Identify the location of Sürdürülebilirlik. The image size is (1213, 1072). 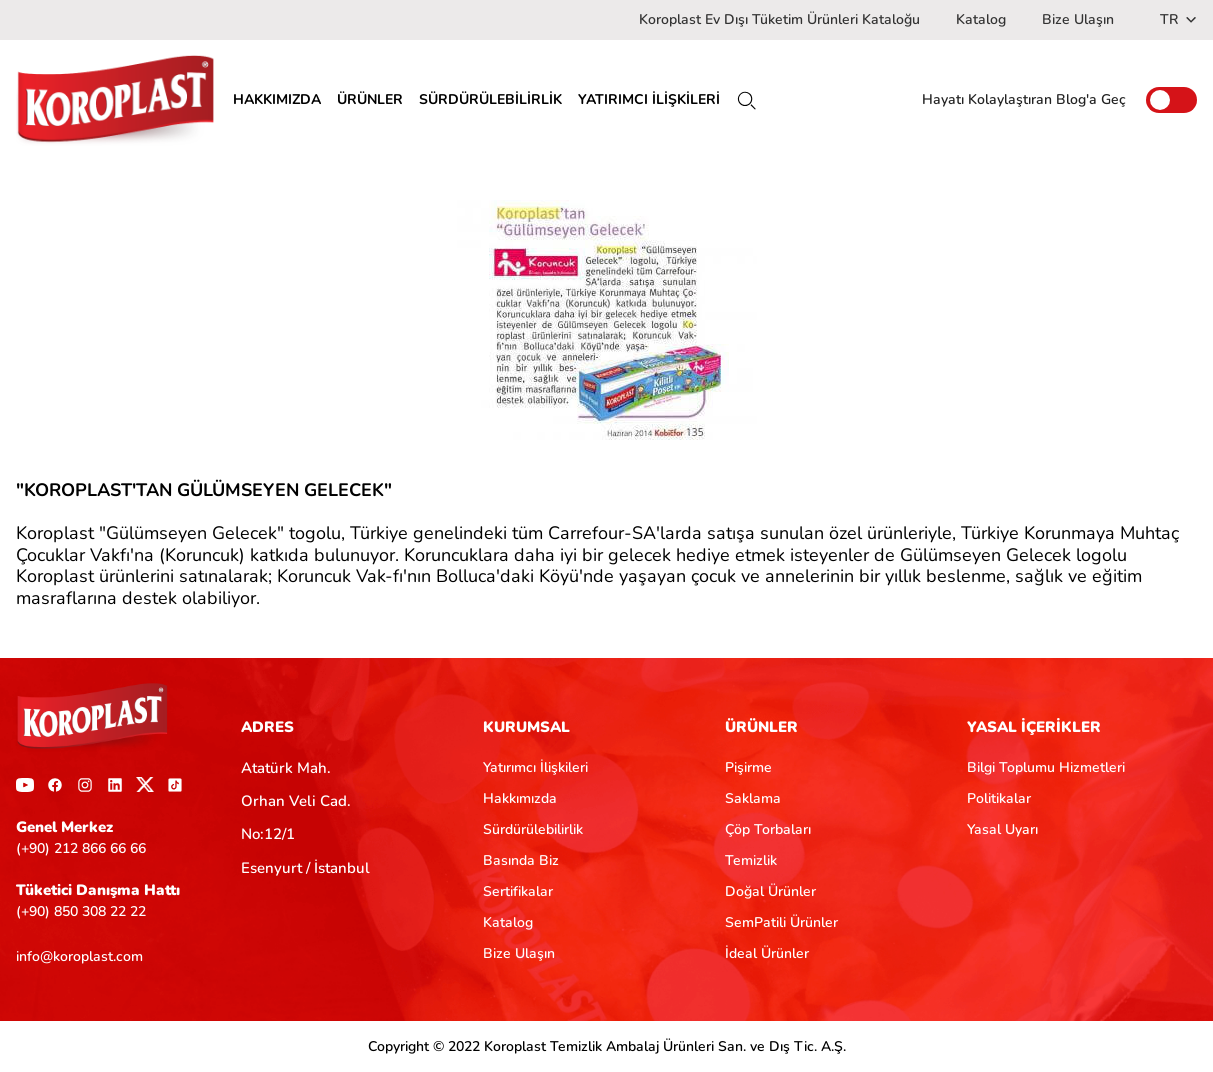
(533, 829).